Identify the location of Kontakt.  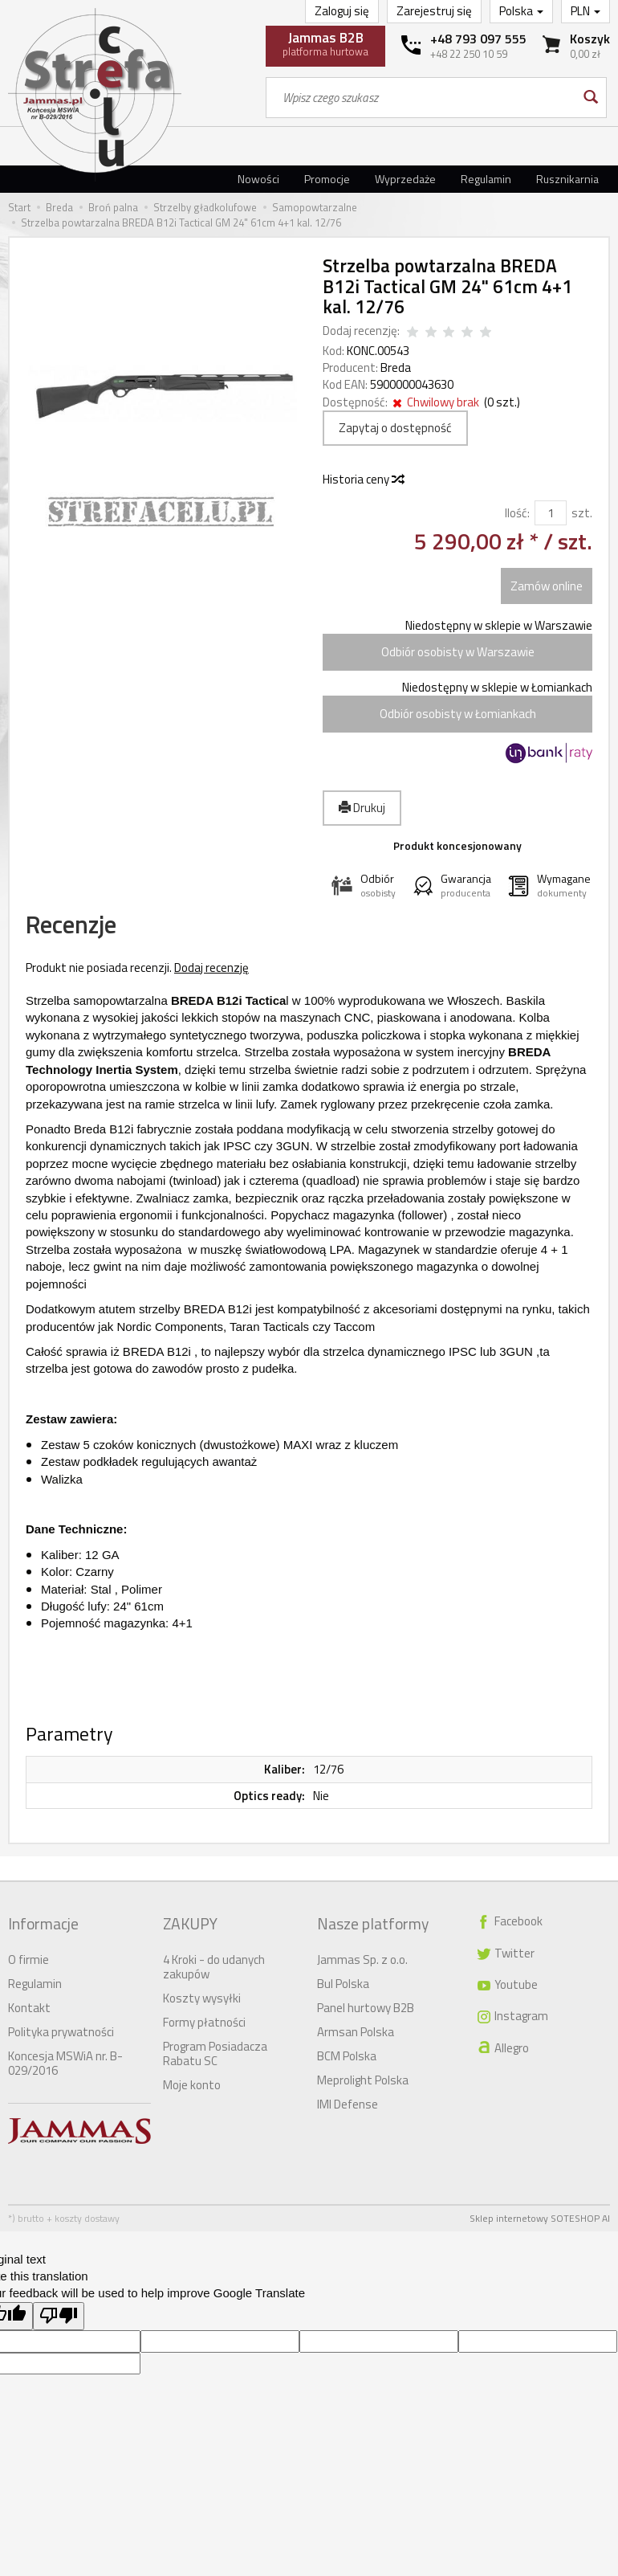
(29, 2002).